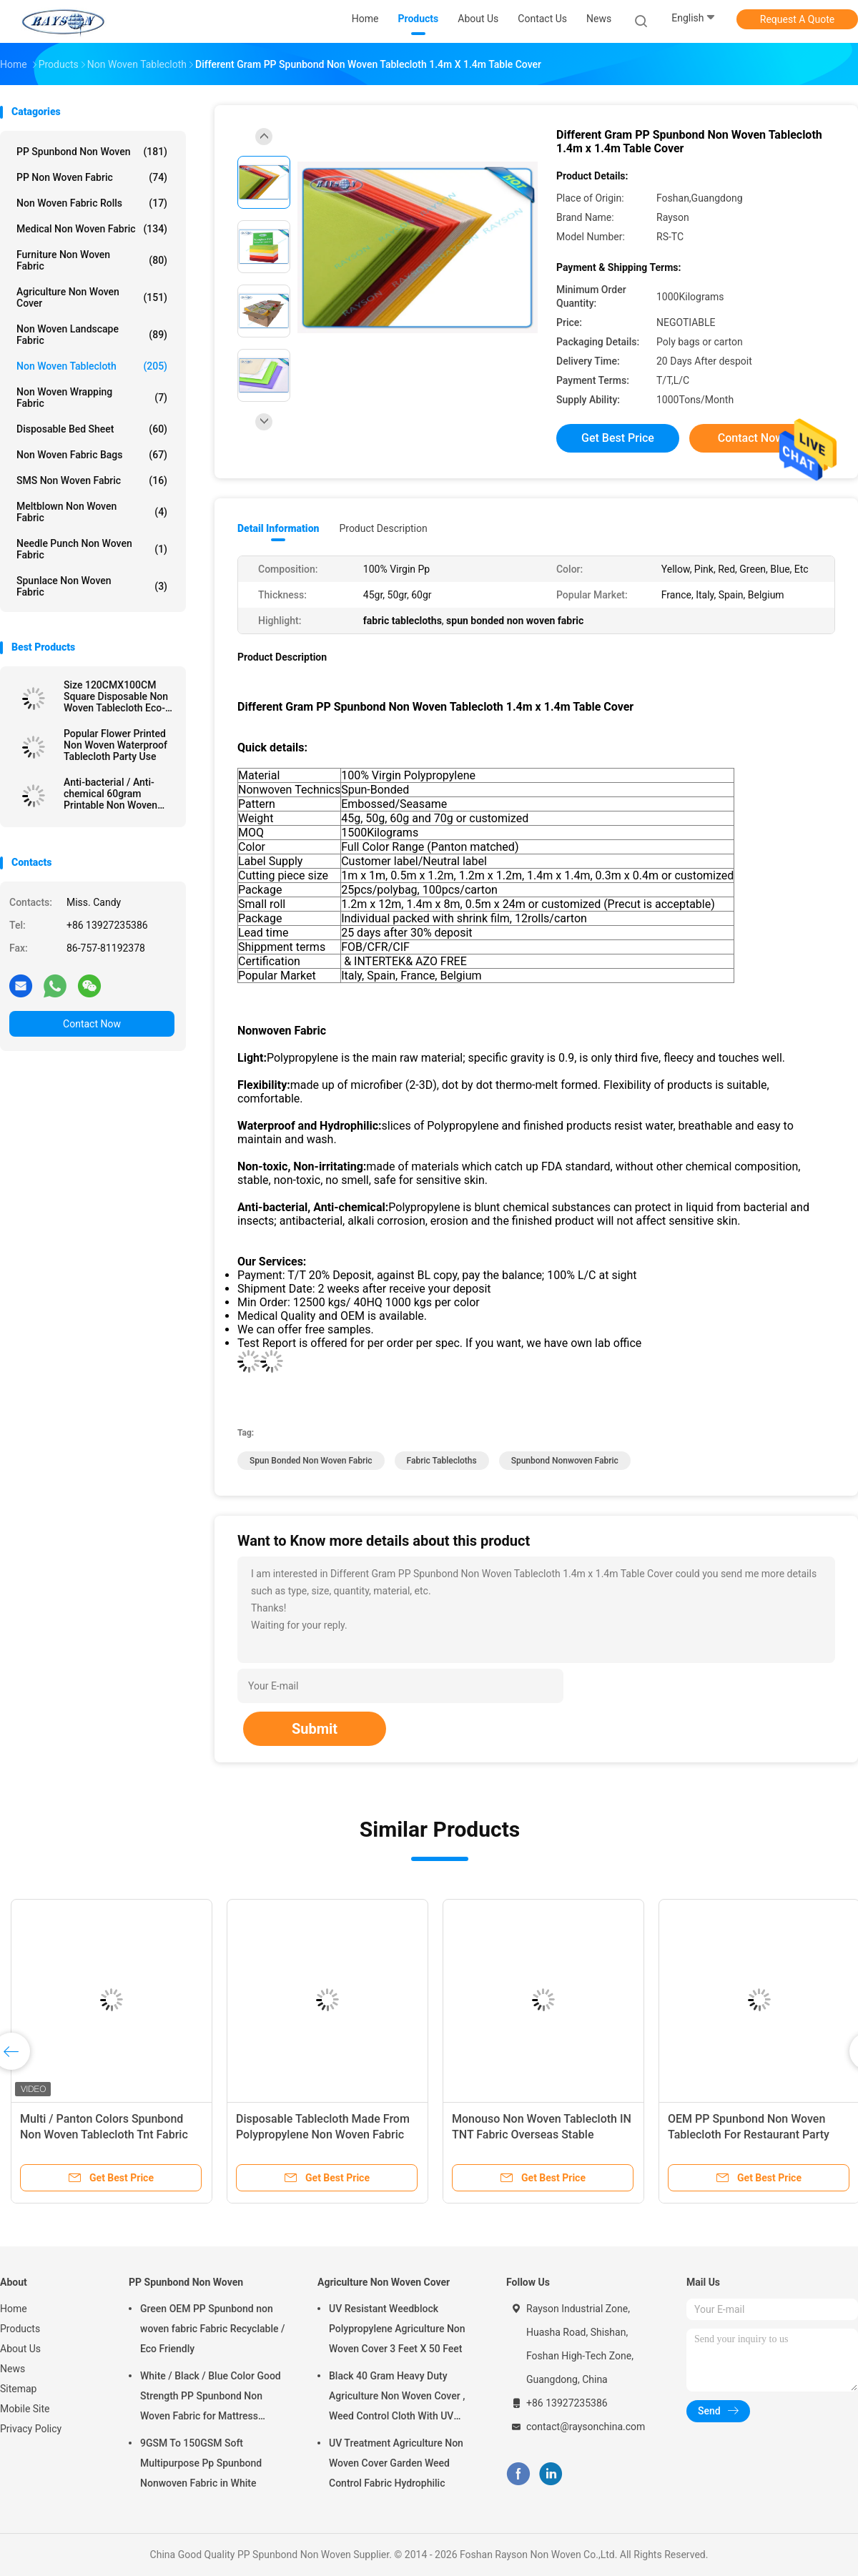 The height and width of the screenshot is (2576, 858). What do you see at coordinates (12, 2368) in the screenshot?
I see `News` at bounding box center [12, 2368].